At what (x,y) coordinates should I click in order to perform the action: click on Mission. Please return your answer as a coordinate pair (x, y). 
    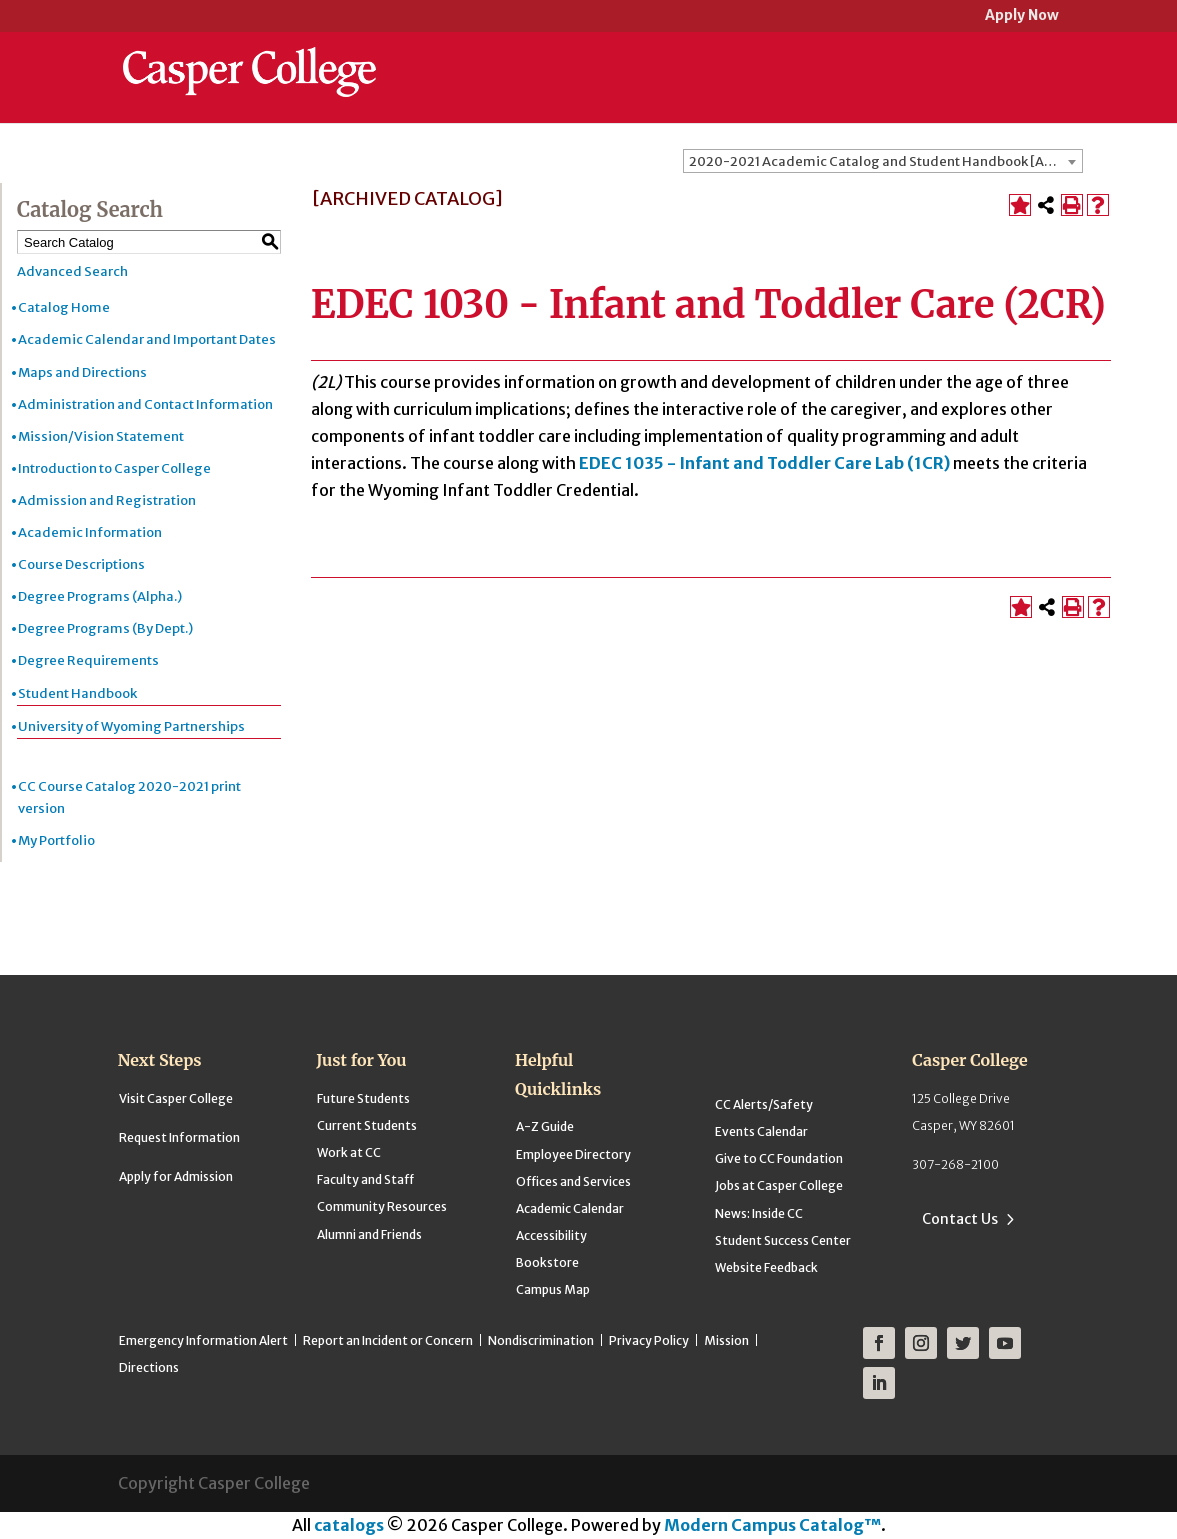
    Looking at the image, I should click on (726, 1340).